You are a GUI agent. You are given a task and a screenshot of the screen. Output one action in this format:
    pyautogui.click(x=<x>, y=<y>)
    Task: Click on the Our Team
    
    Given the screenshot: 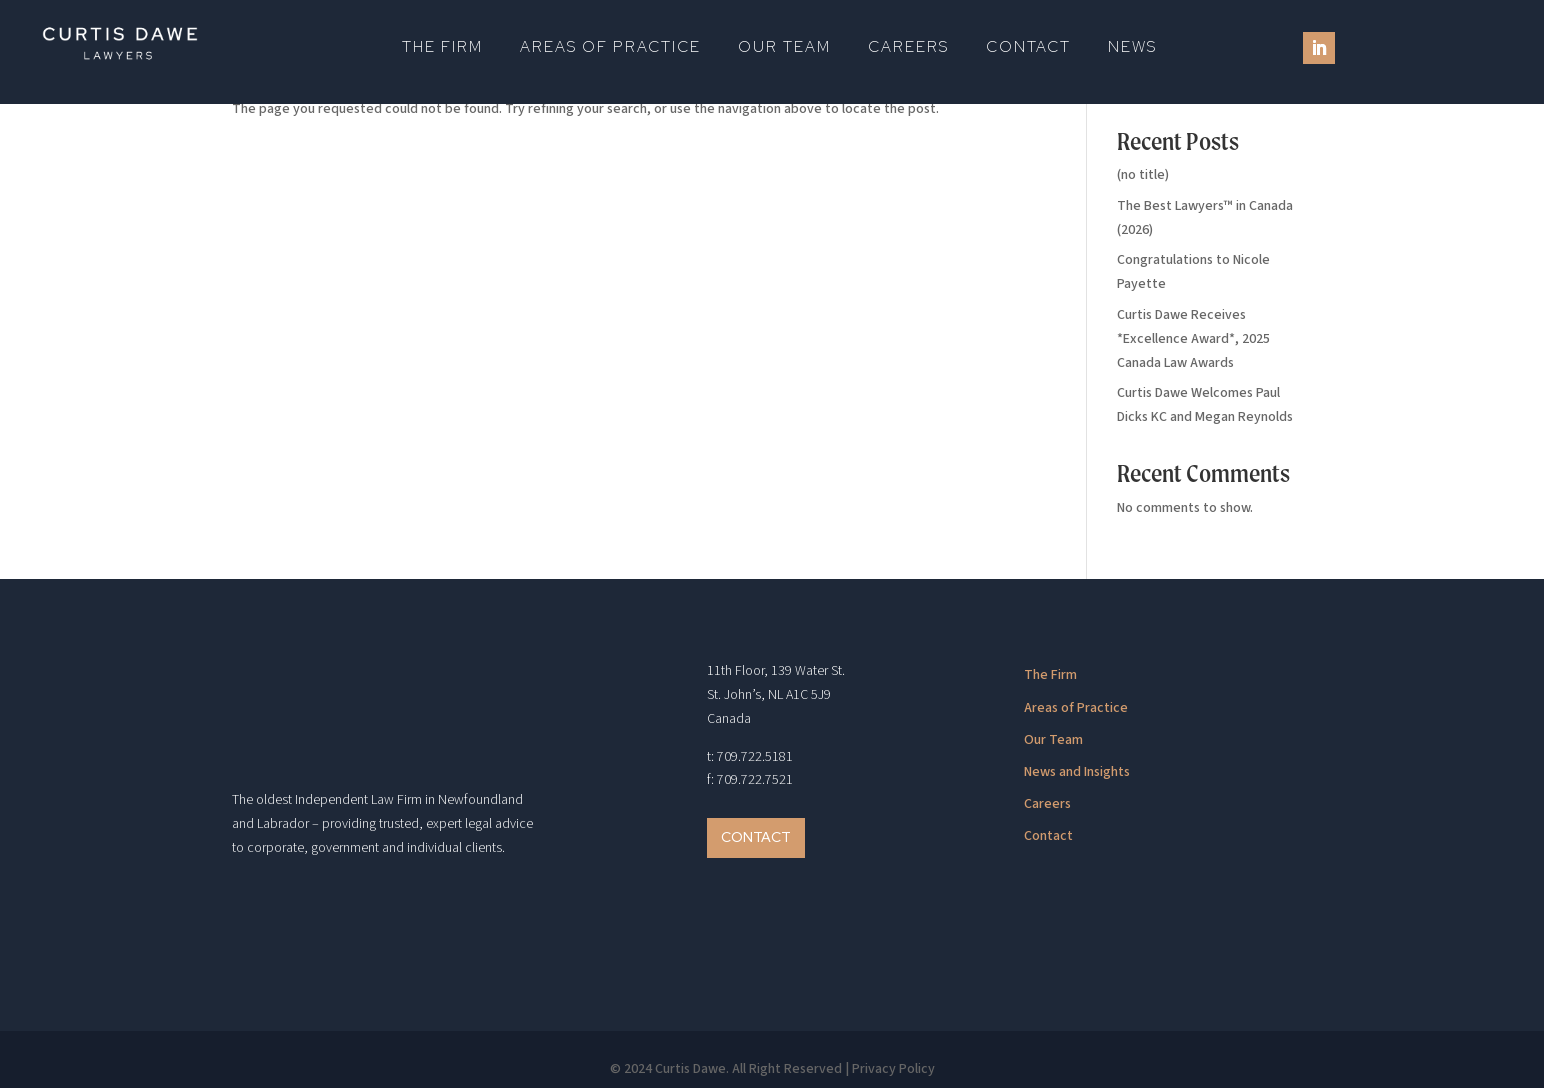 What is the action you would take?
    pyautogui.click(x=784, y=48)
    